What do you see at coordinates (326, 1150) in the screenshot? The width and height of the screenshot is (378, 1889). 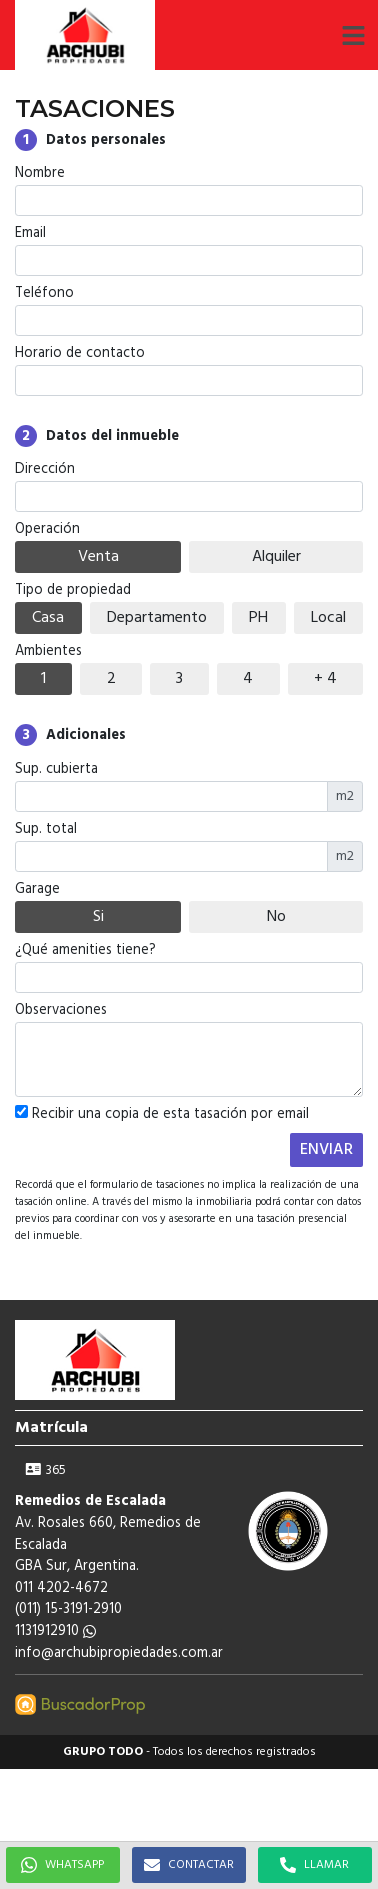 I see `ENVIAR` at bounding box center [326, 1150].